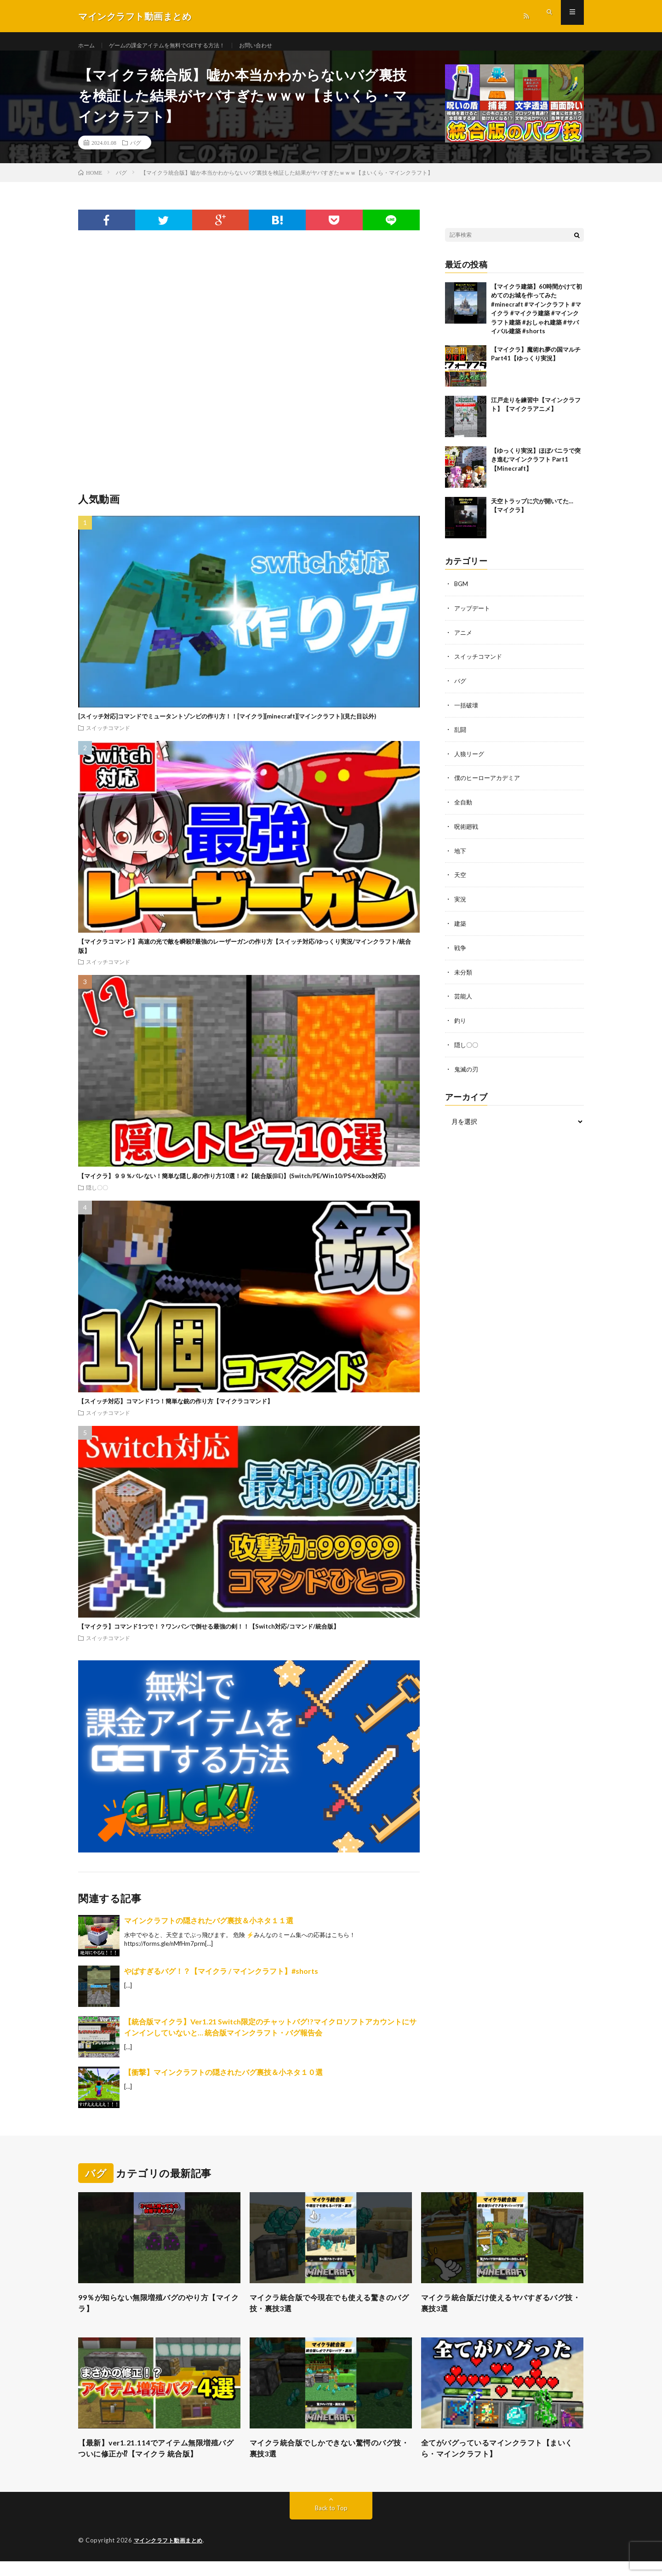 The height and width of the screenshot is (2576, 662). Describe the element at coordinates (135, 151) in the screenshot. I see `バグ` at that location.